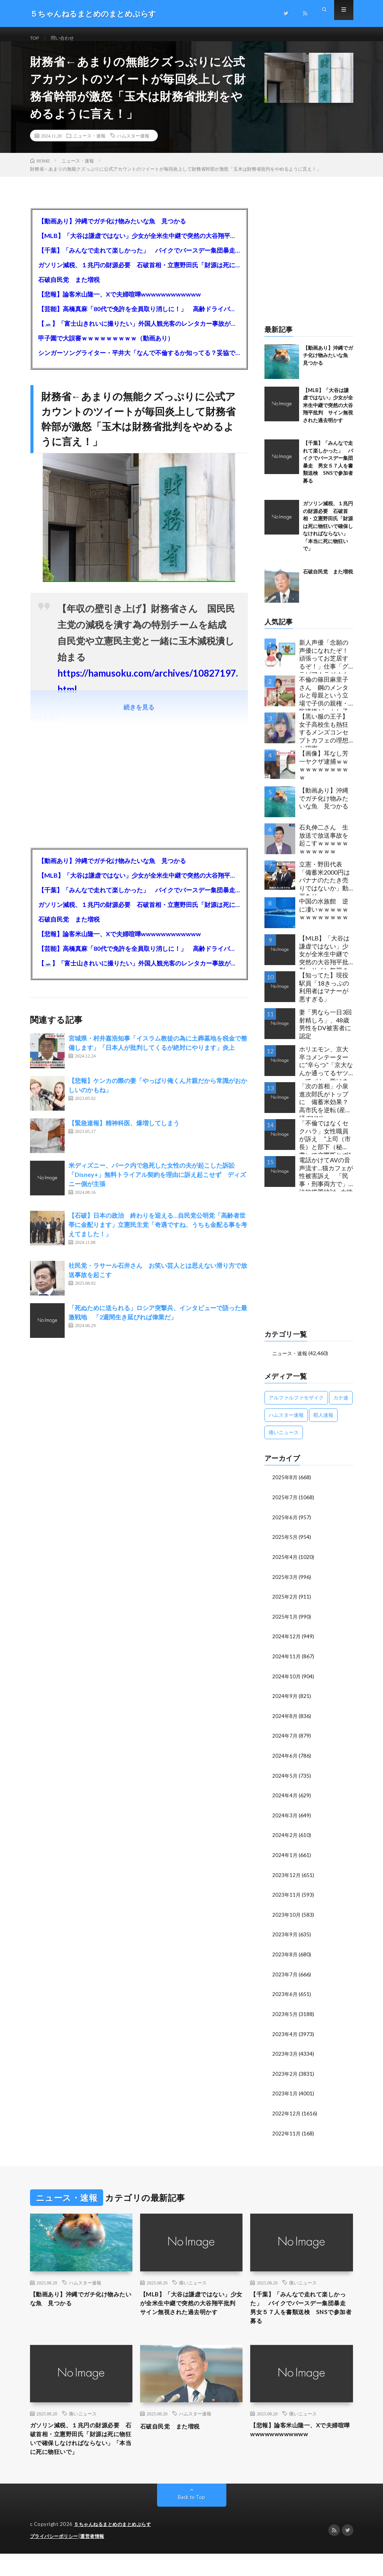 This screenshot has height=2576, width=383. Describe the element at coordinates (285, 1957) in the screenshot. I see `2023年8月` at that location.